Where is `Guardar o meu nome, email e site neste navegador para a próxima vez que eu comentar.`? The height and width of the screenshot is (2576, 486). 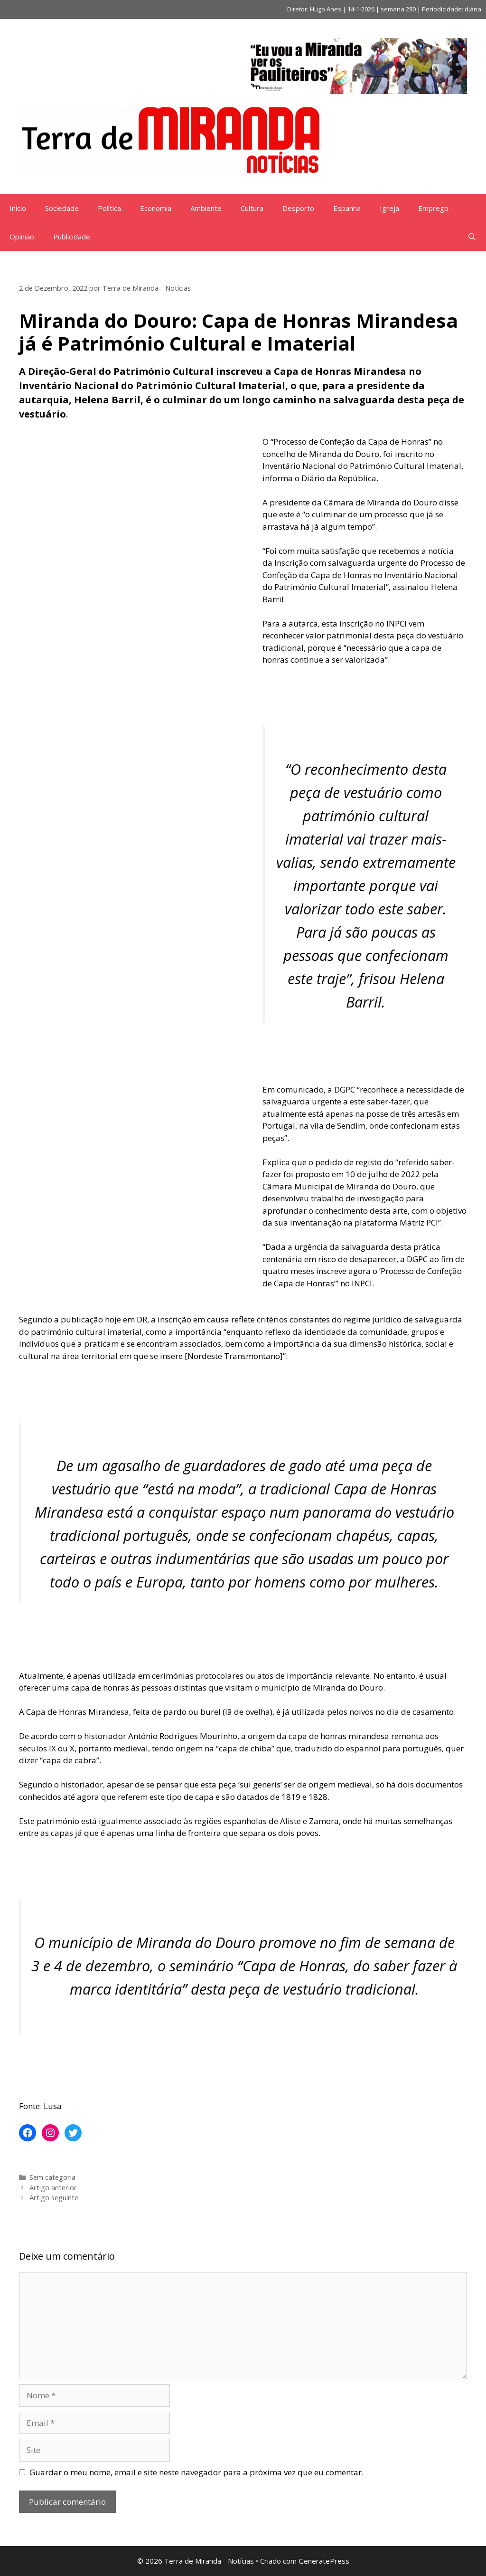
Guardar o meu nome, email e site neste navegador para a próxima vez que eu comentar. is located at coordinates (196, 2472).